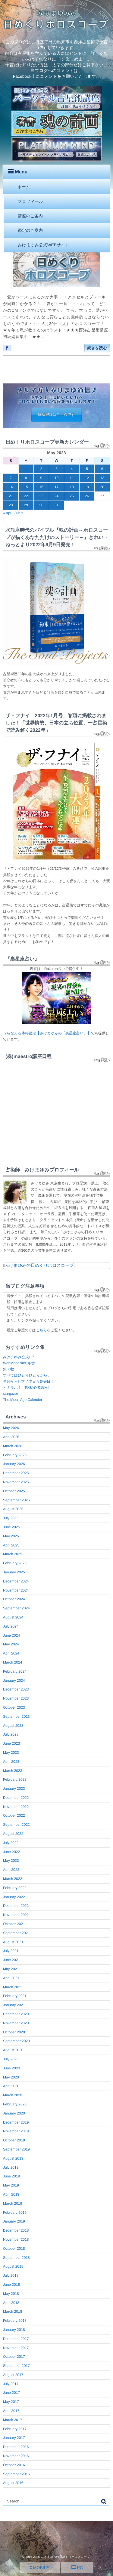  What do you see at coordinates (13, 2483) in the screenshot?
I see `August 2016` at bounding box center [13, 2483].